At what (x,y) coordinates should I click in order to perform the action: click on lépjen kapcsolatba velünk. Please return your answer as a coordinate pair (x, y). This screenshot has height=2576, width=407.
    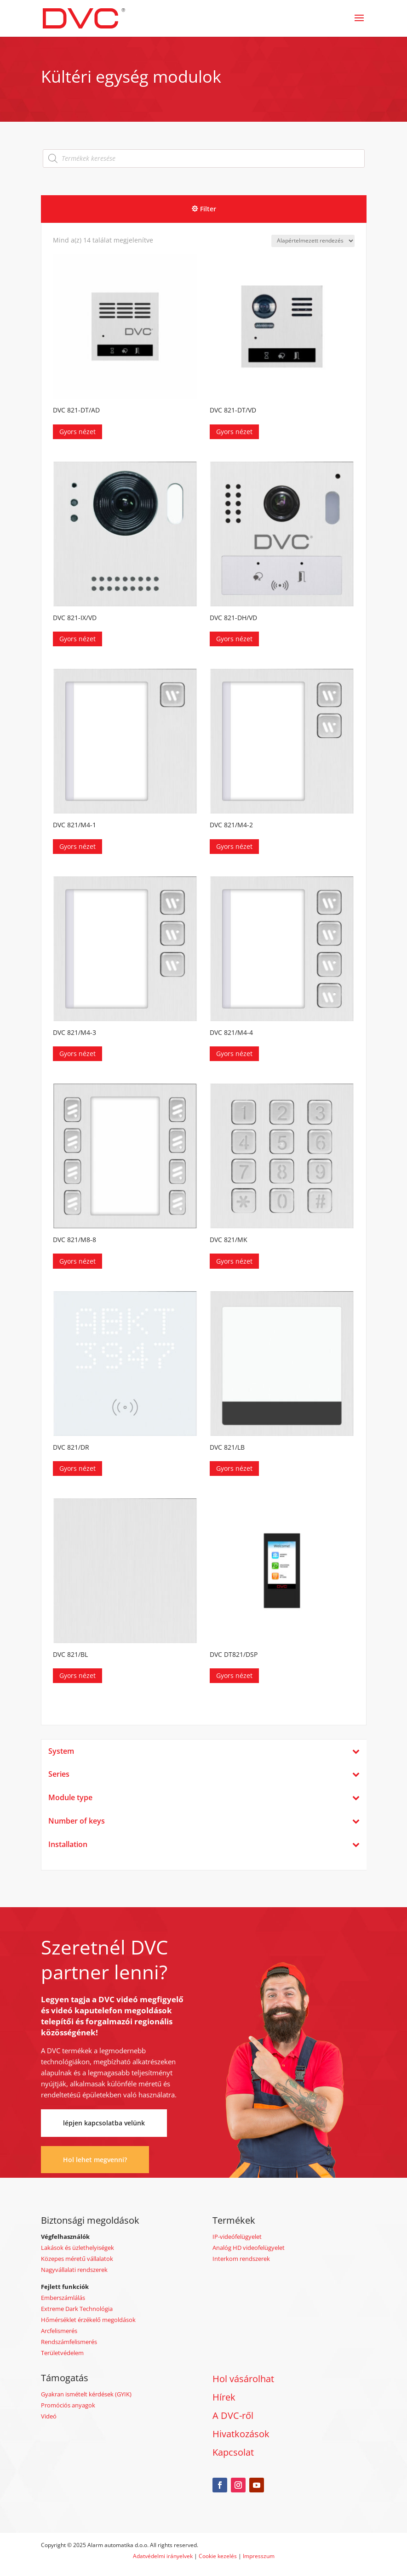
    Looking at the image, I should click on (104, 2122).